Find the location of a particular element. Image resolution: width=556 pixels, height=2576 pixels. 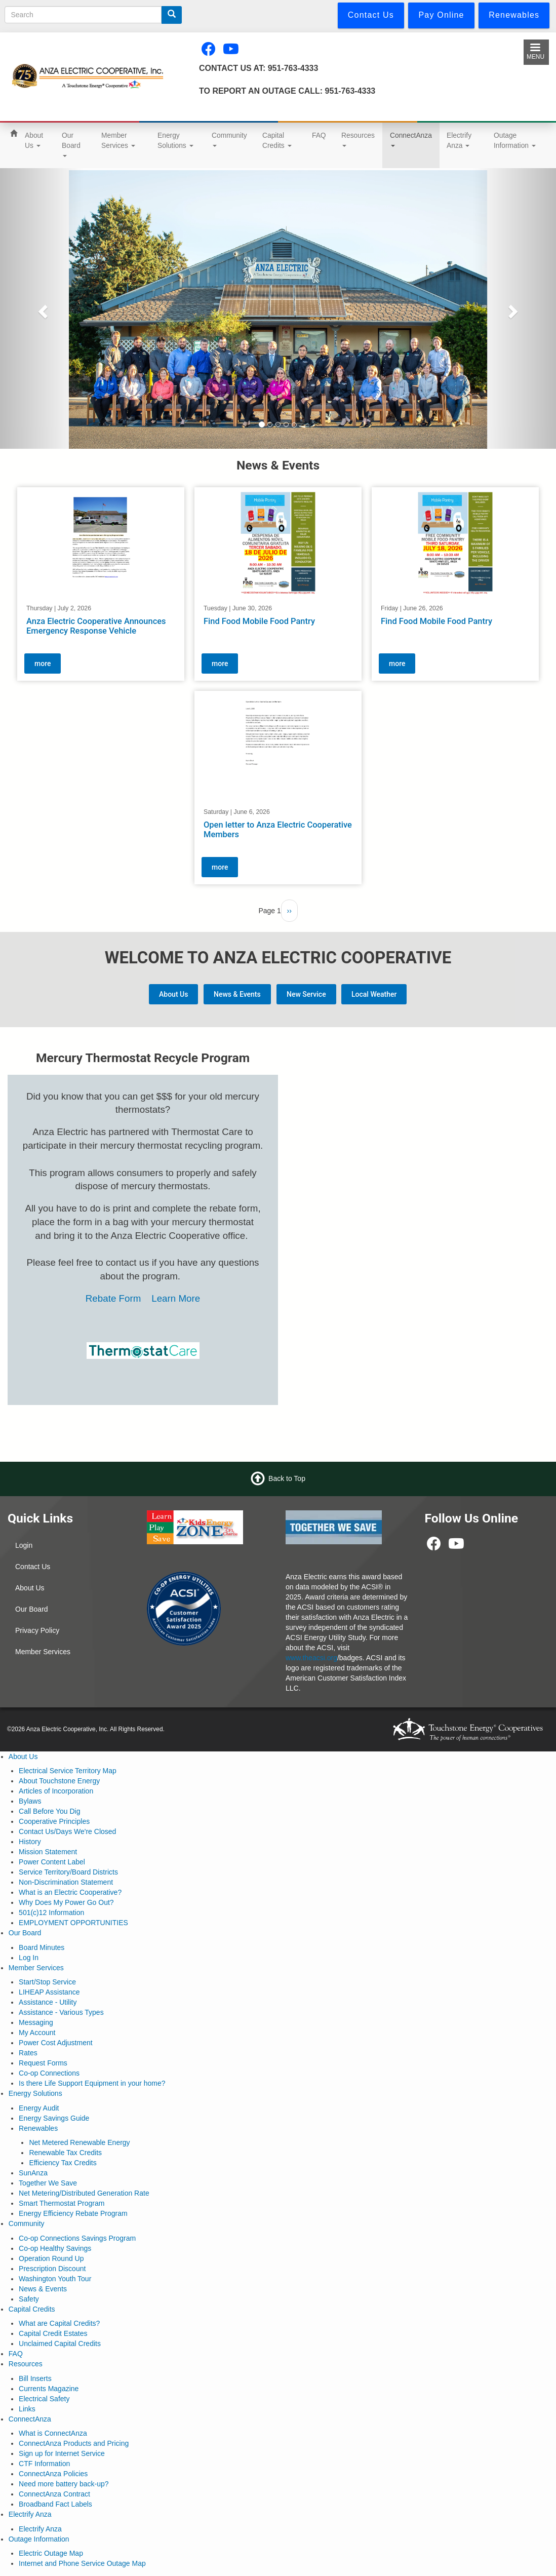

Electrify Anza is located at coordinates (459, 140).